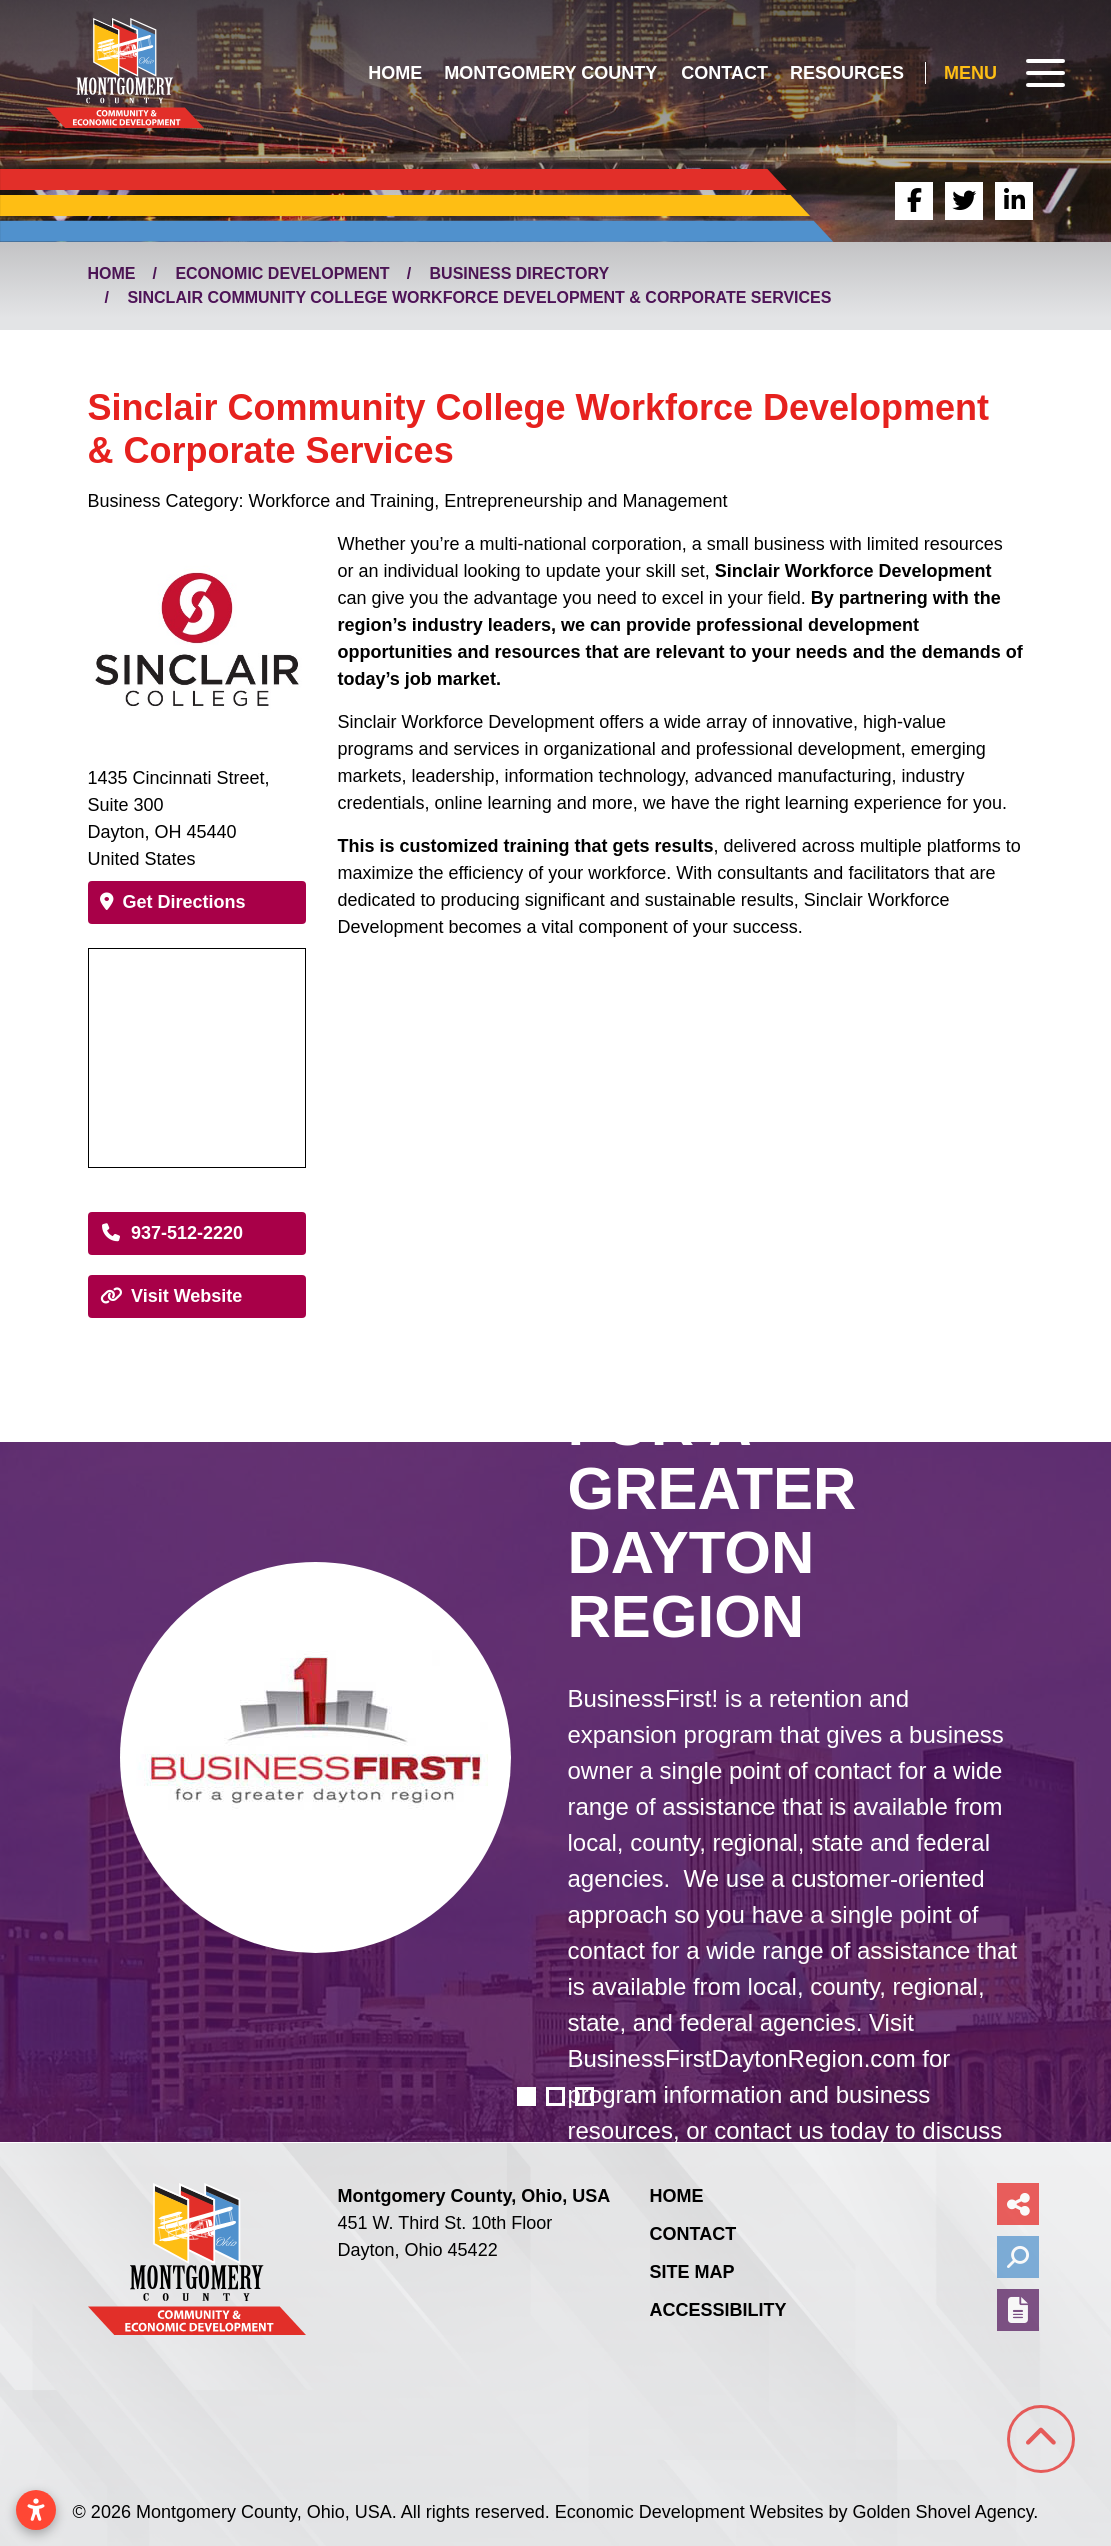  What do you see at coordinates (171, 1296) in the screenshot?
I see `Visit Website` at bounding box center [171, 1296].